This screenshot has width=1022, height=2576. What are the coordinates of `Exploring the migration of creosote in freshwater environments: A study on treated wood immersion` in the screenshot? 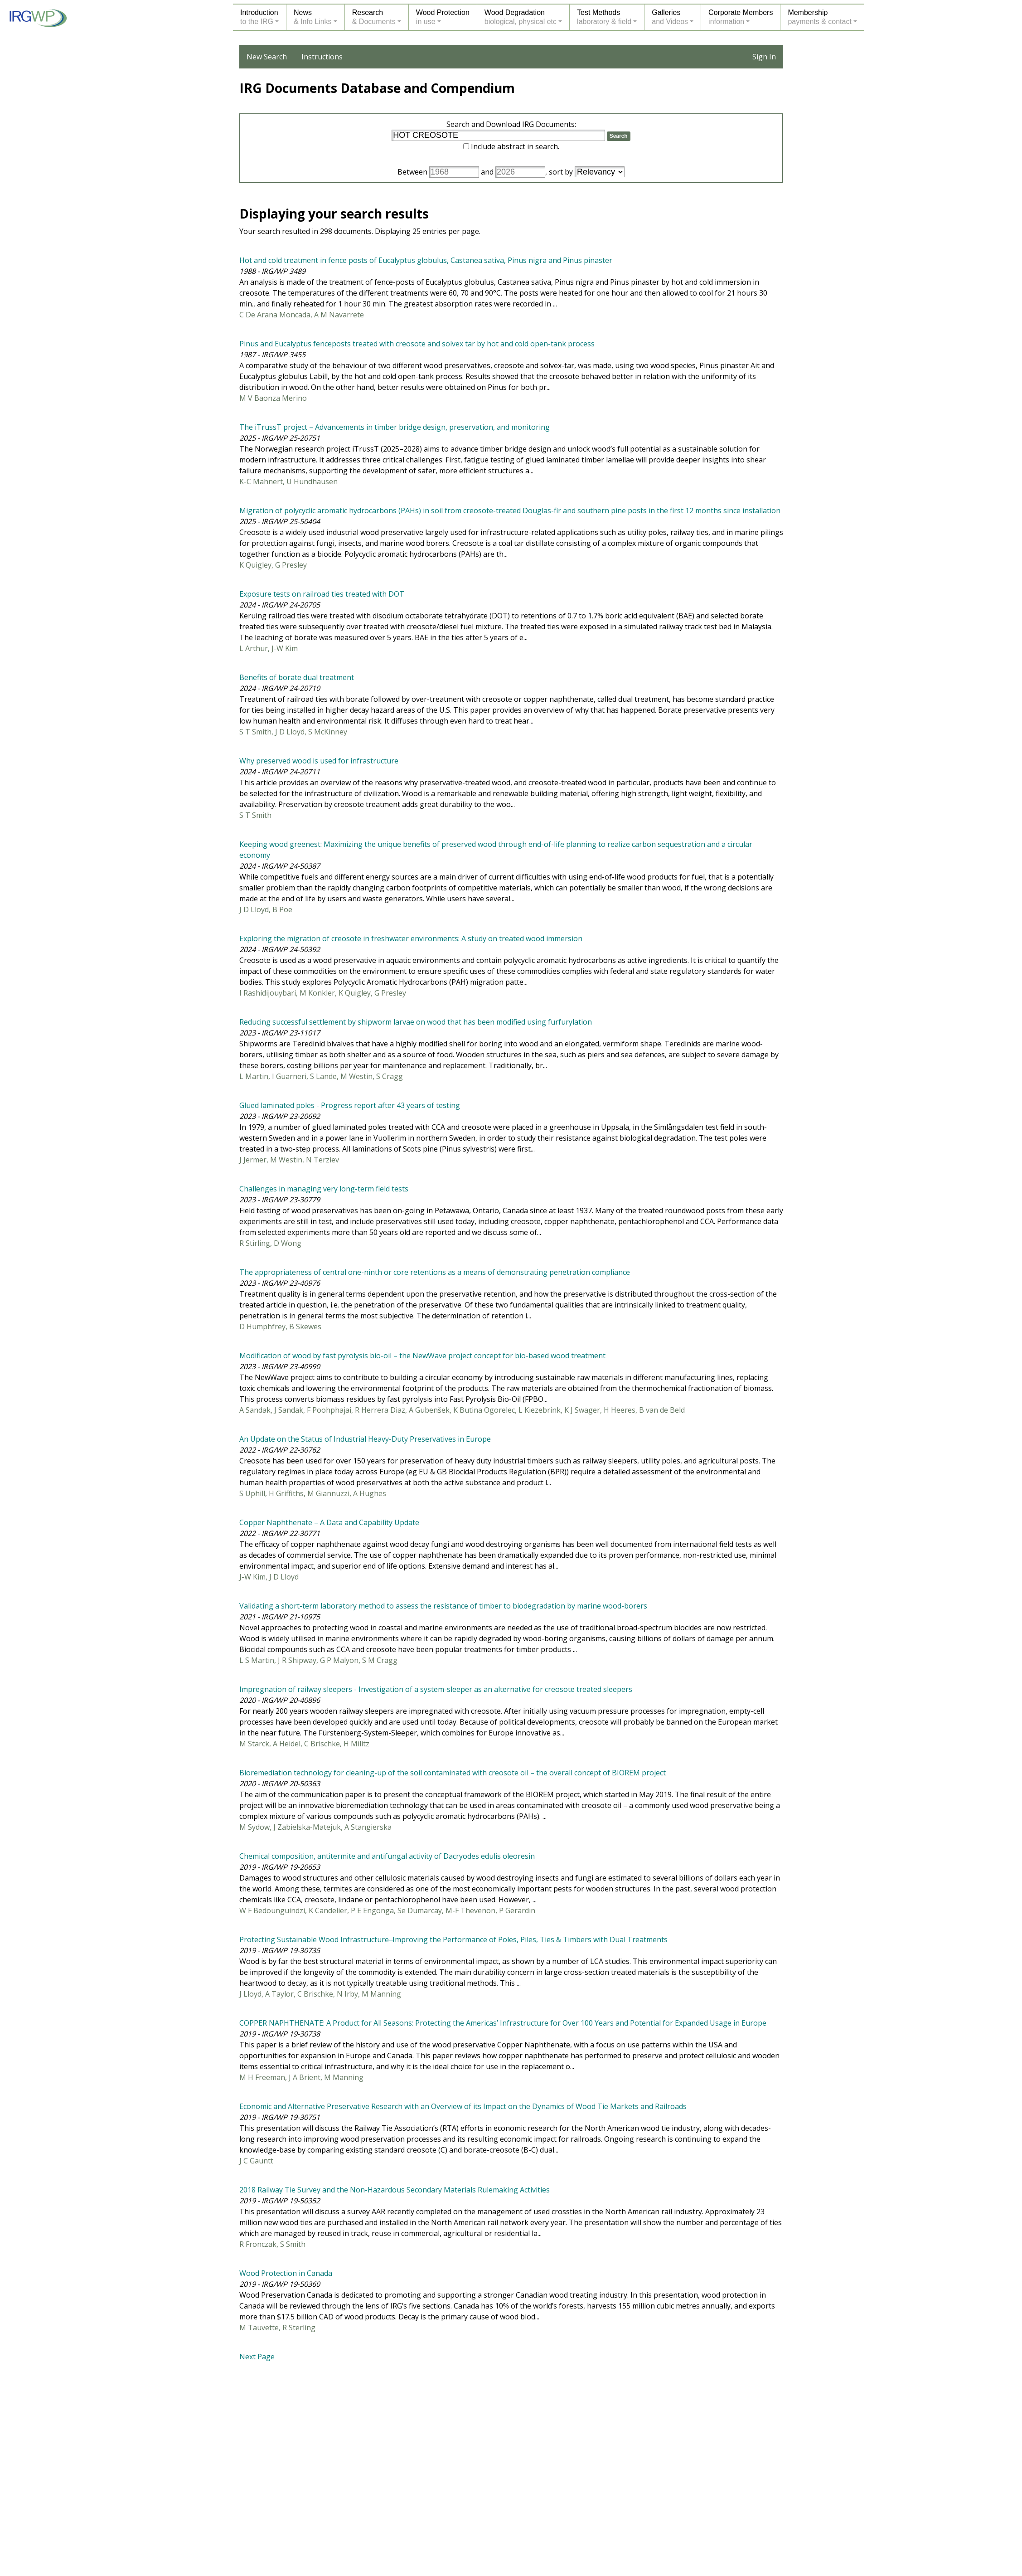 It's located at (410, 938).